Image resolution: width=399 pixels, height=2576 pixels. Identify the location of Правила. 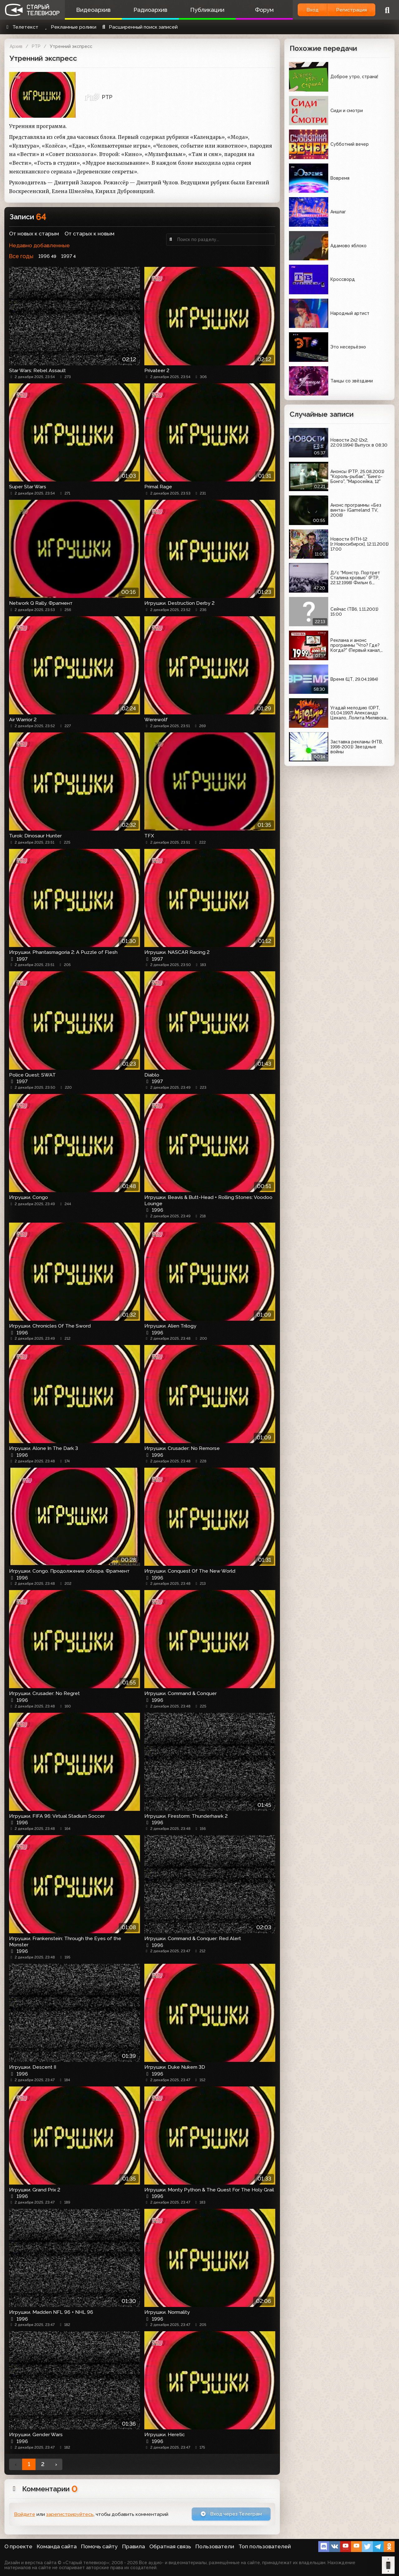
(133, 2546).